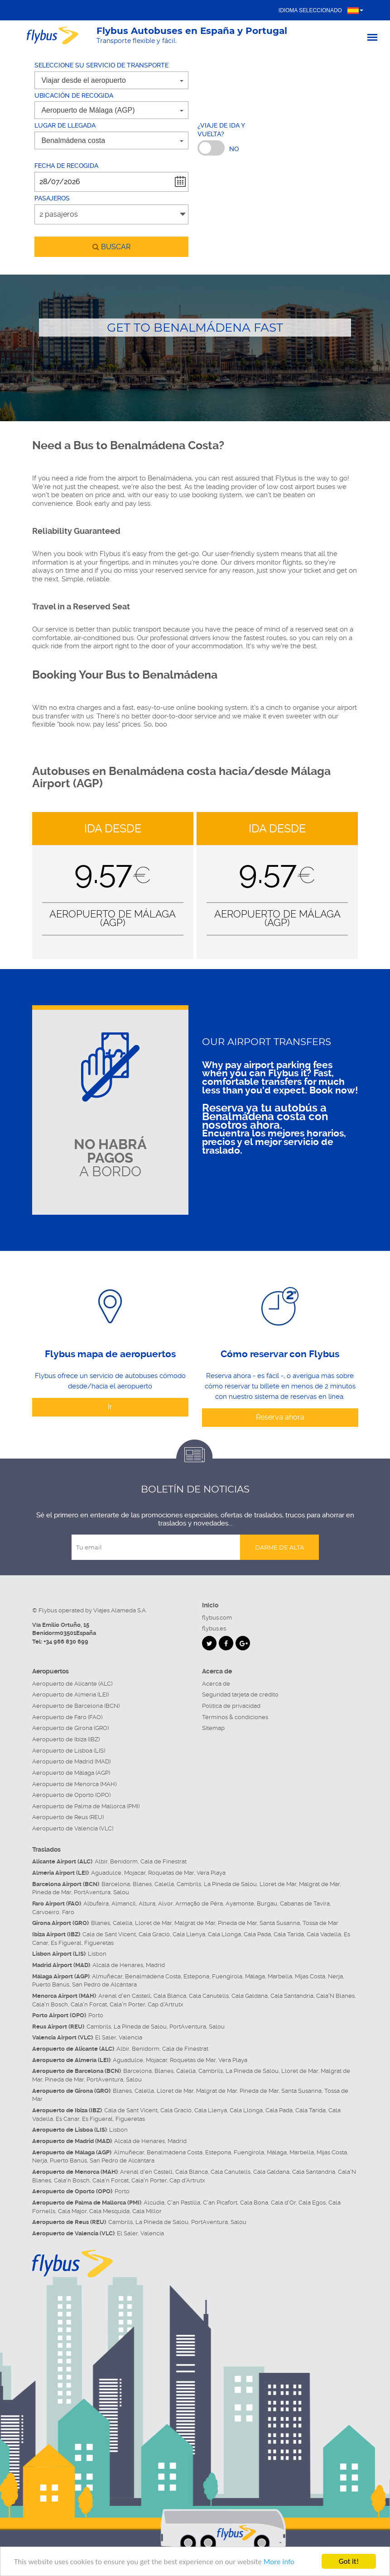 The width and height of the screenshot is (390, 2576). Describe the element at coordinates (71, 1795) in the screenshot. I see `Aeropuerto de Oporto (OPO)` at that location.